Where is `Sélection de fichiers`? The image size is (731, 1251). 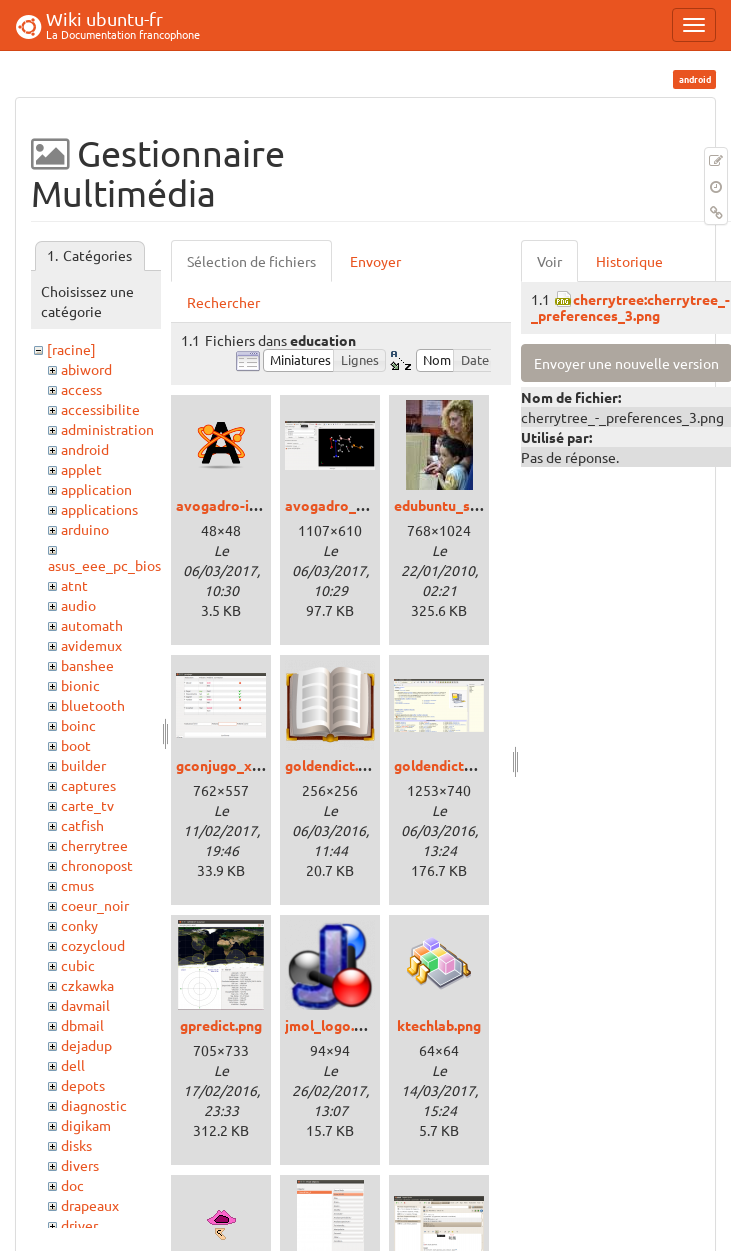
Sélection de fichiers is located at coordinates (251, 261).